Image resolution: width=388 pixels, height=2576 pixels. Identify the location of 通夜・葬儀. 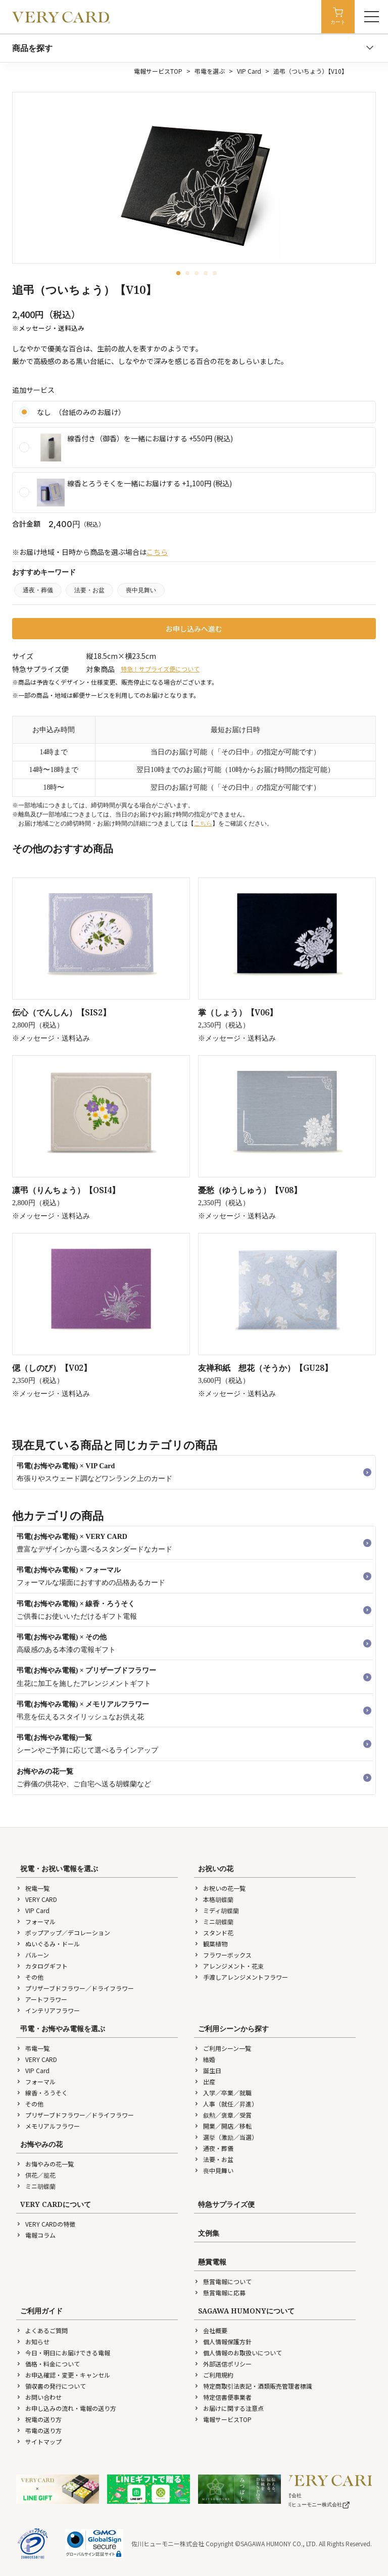
(38, 590).